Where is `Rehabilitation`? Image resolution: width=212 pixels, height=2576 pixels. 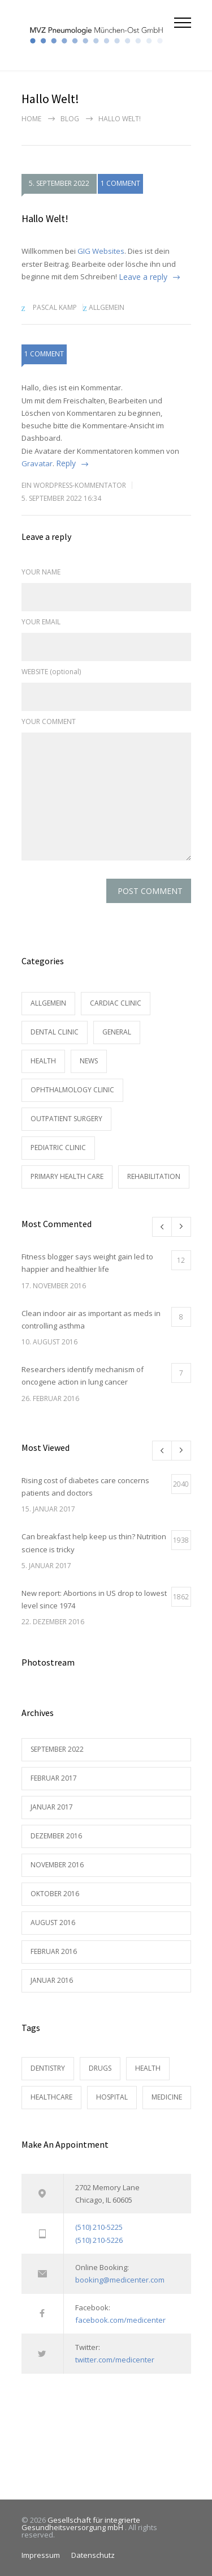
Rehabilitation is located at coordinates (153, 1176).